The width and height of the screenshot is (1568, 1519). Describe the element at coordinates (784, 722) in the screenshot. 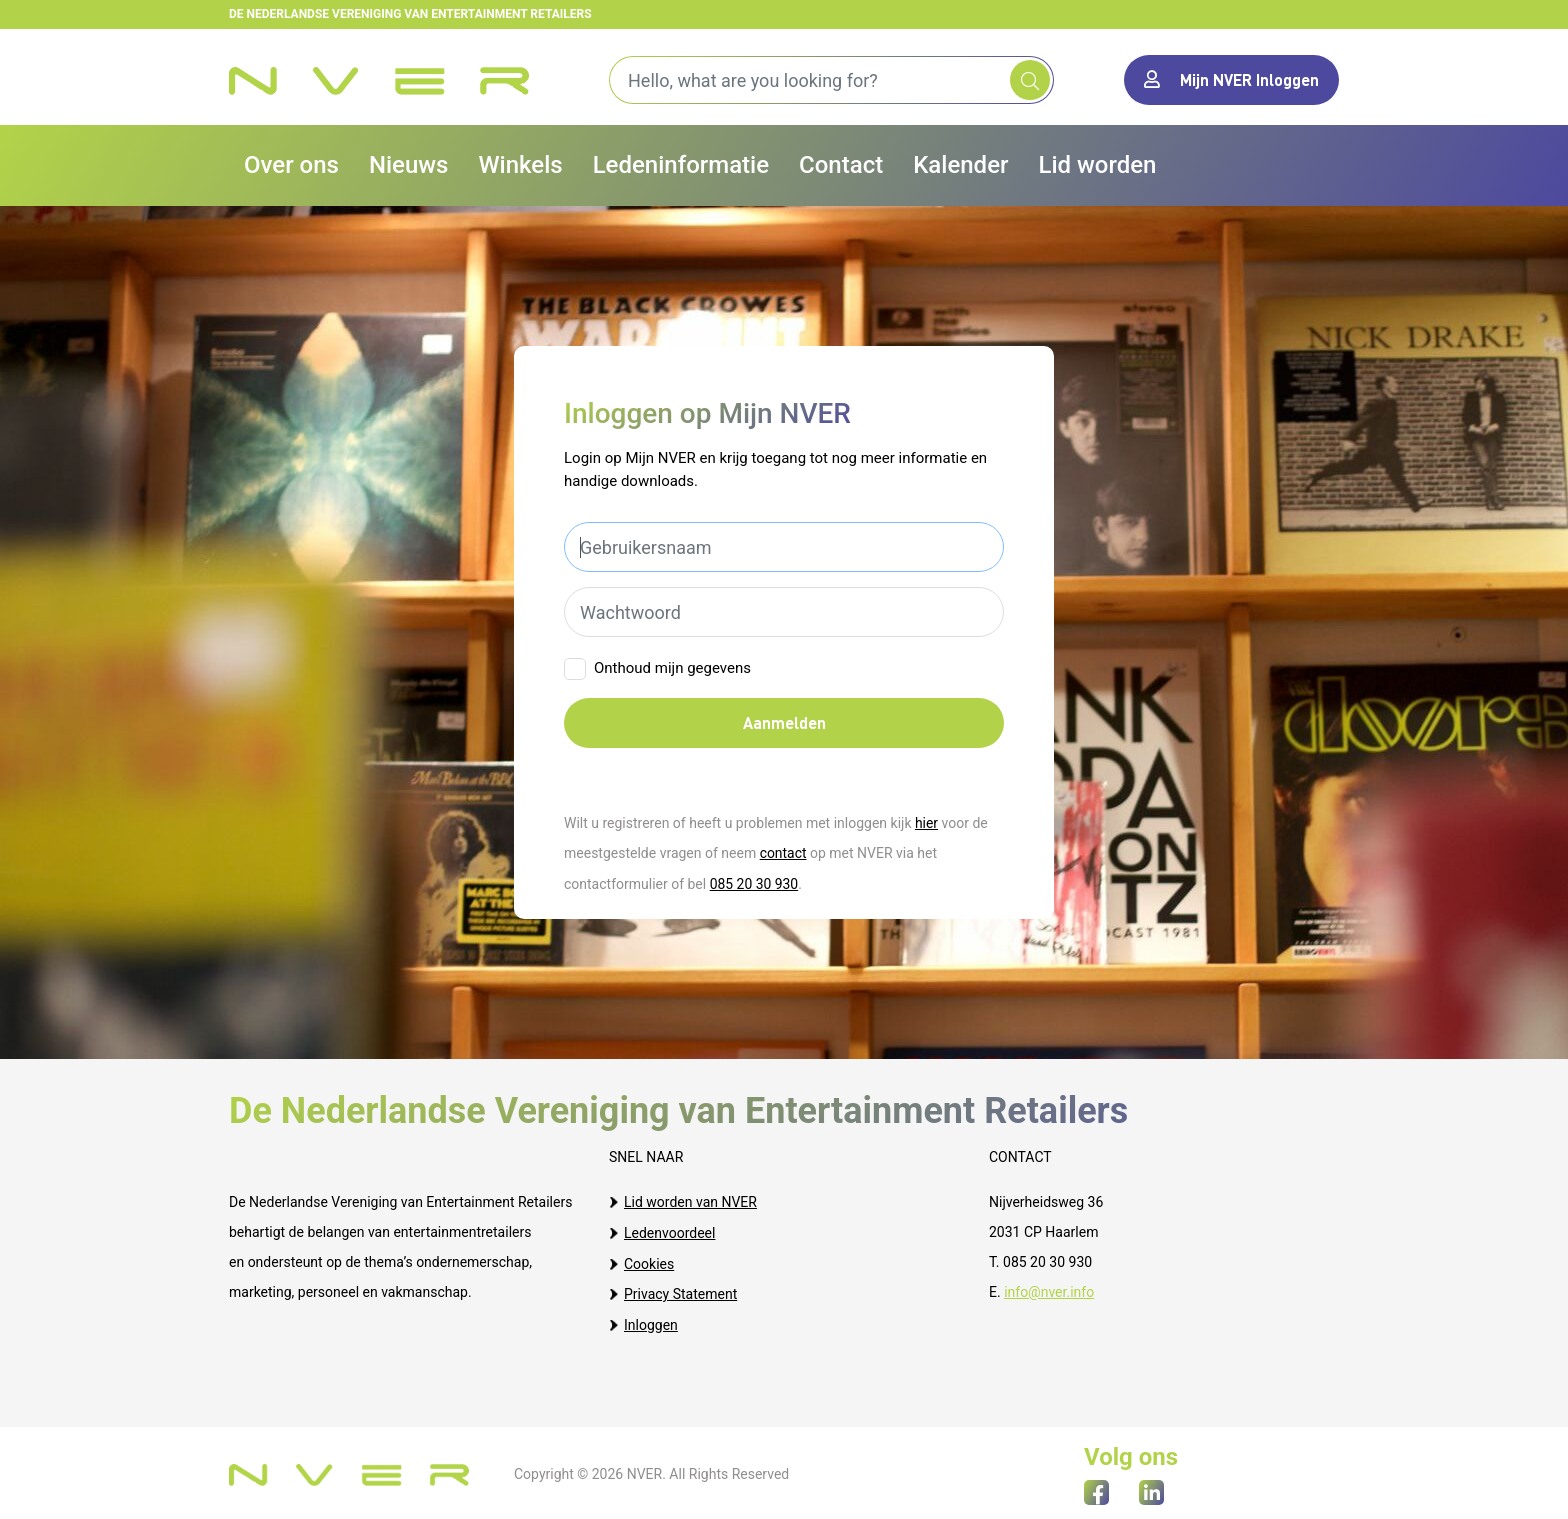

I see `Aanmelden` at that location.